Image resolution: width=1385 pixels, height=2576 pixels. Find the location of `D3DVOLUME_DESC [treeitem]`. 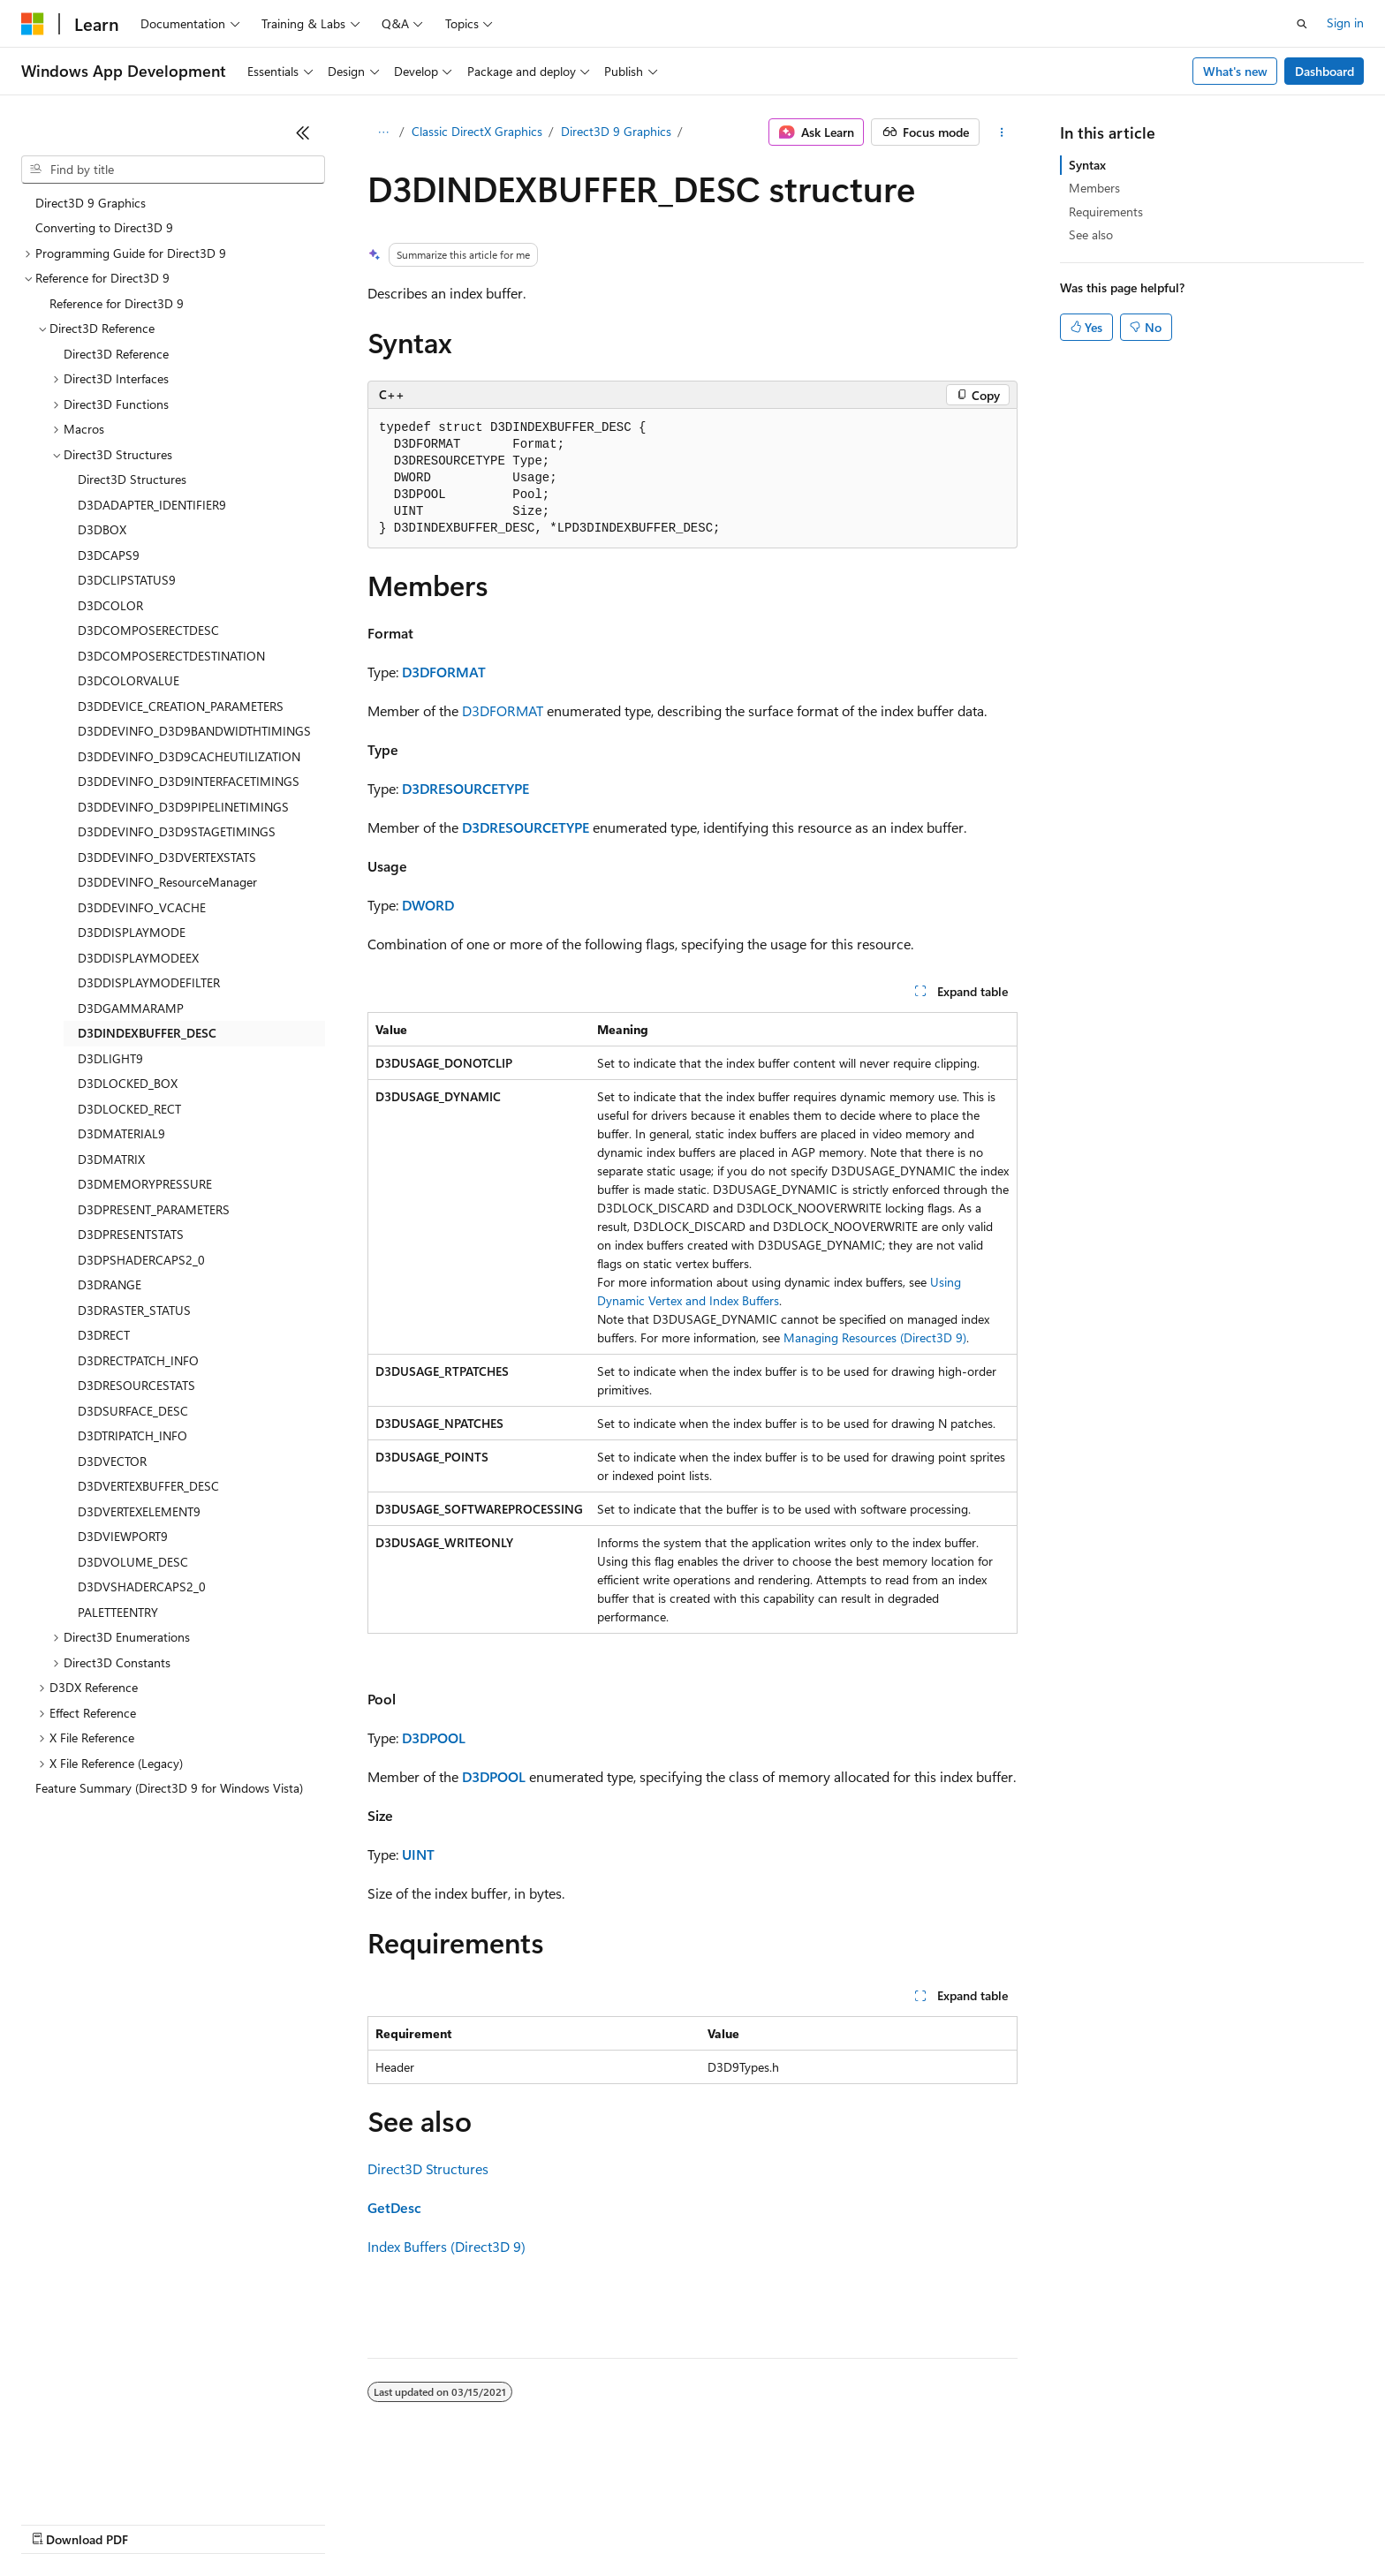

D3DVOLUME_DESC [treeitem] is located at coordinates (133, 1561).